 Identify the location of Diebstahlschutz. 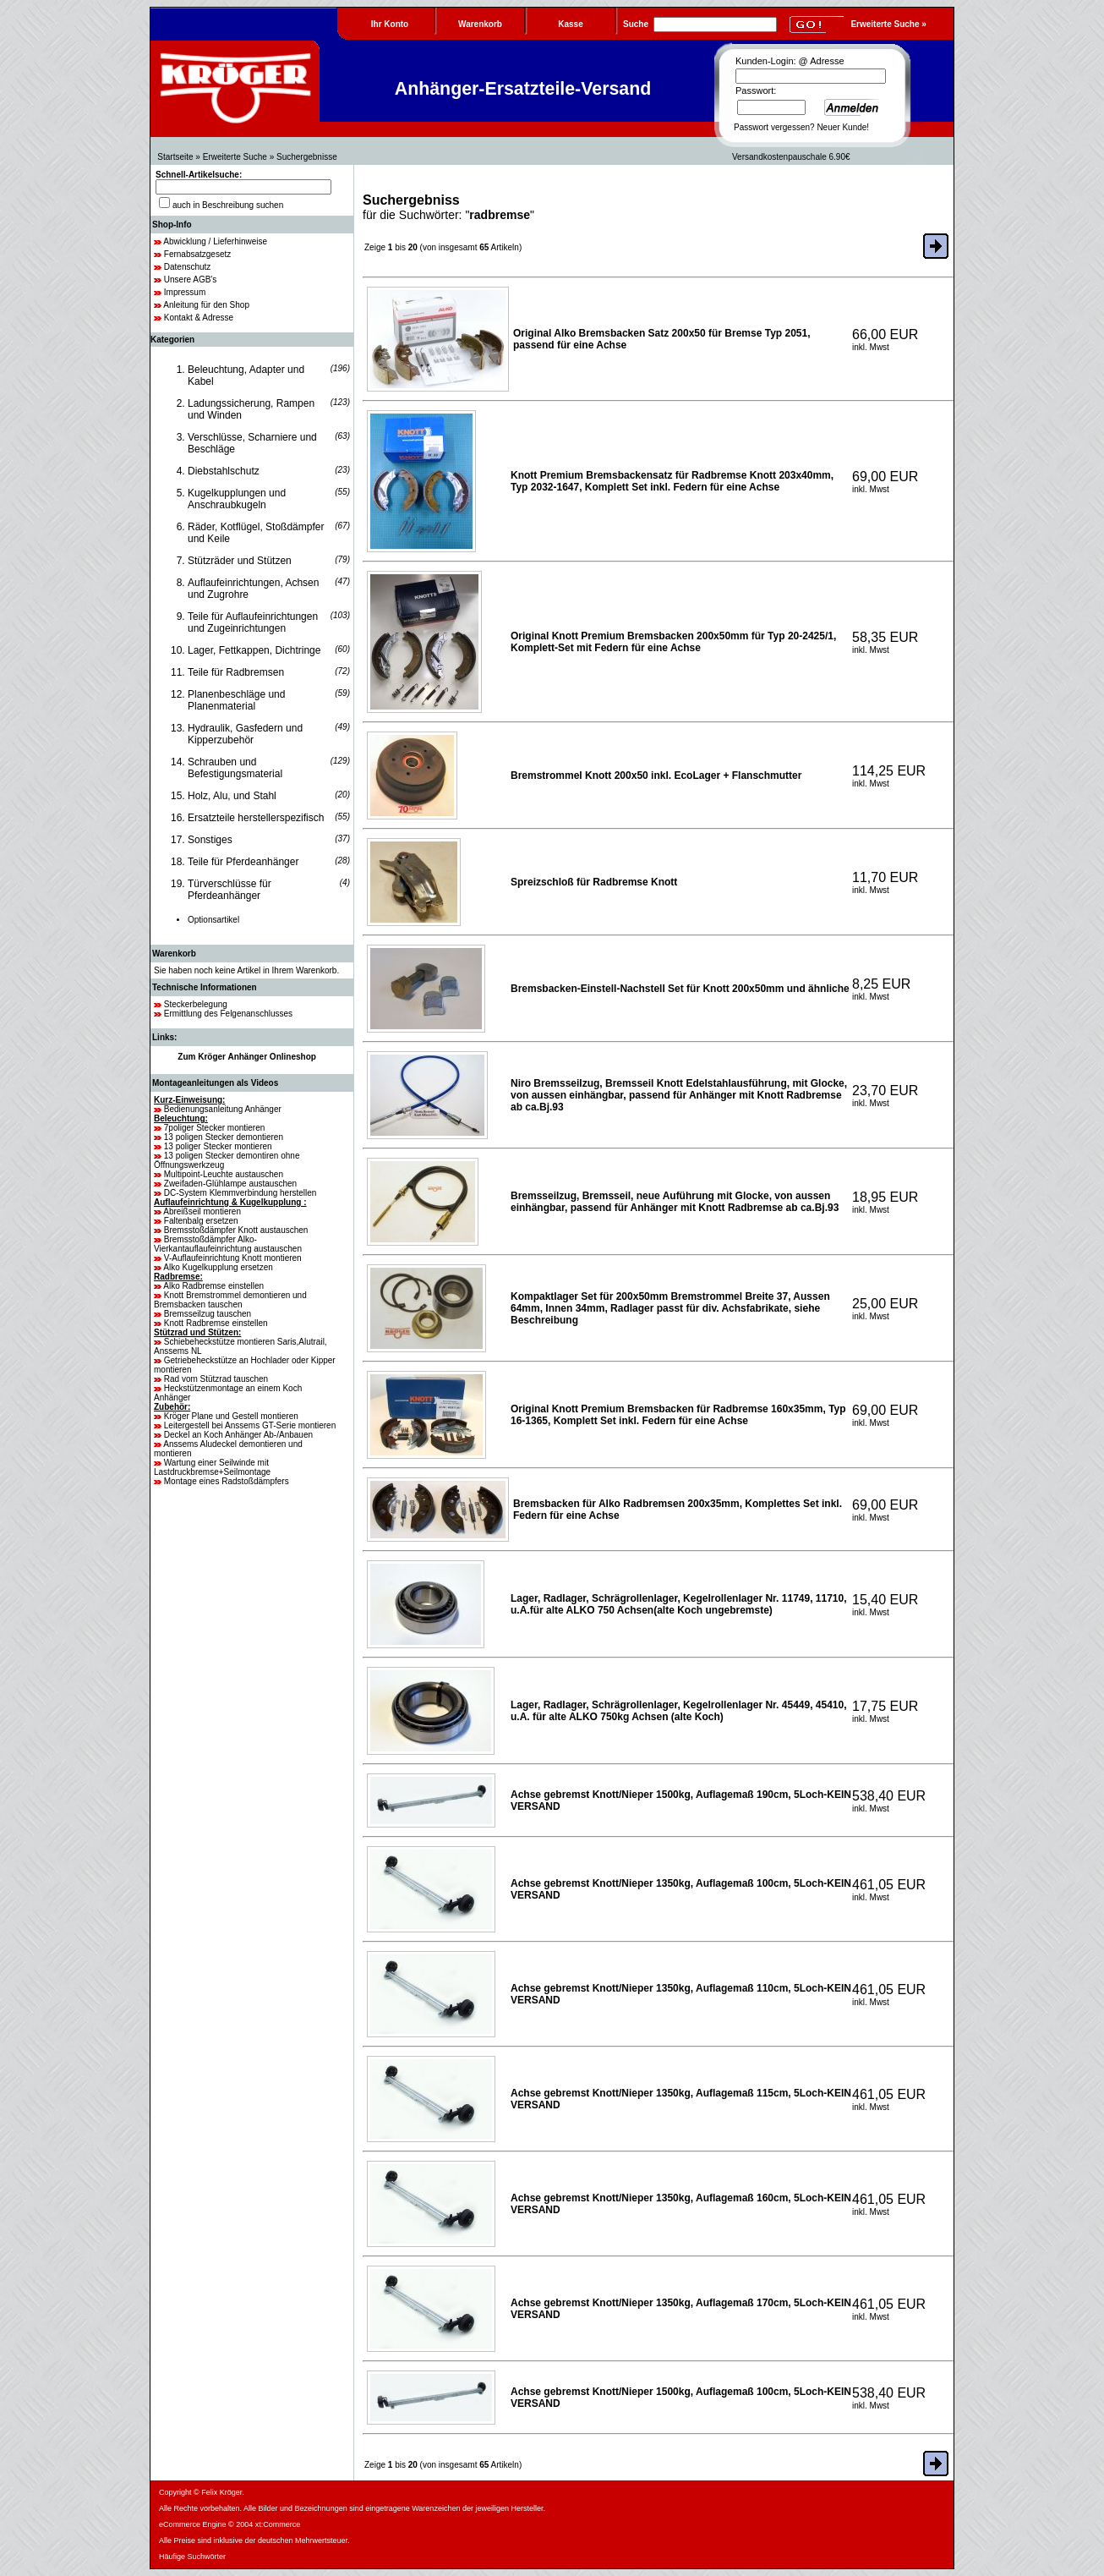
(224, 471).